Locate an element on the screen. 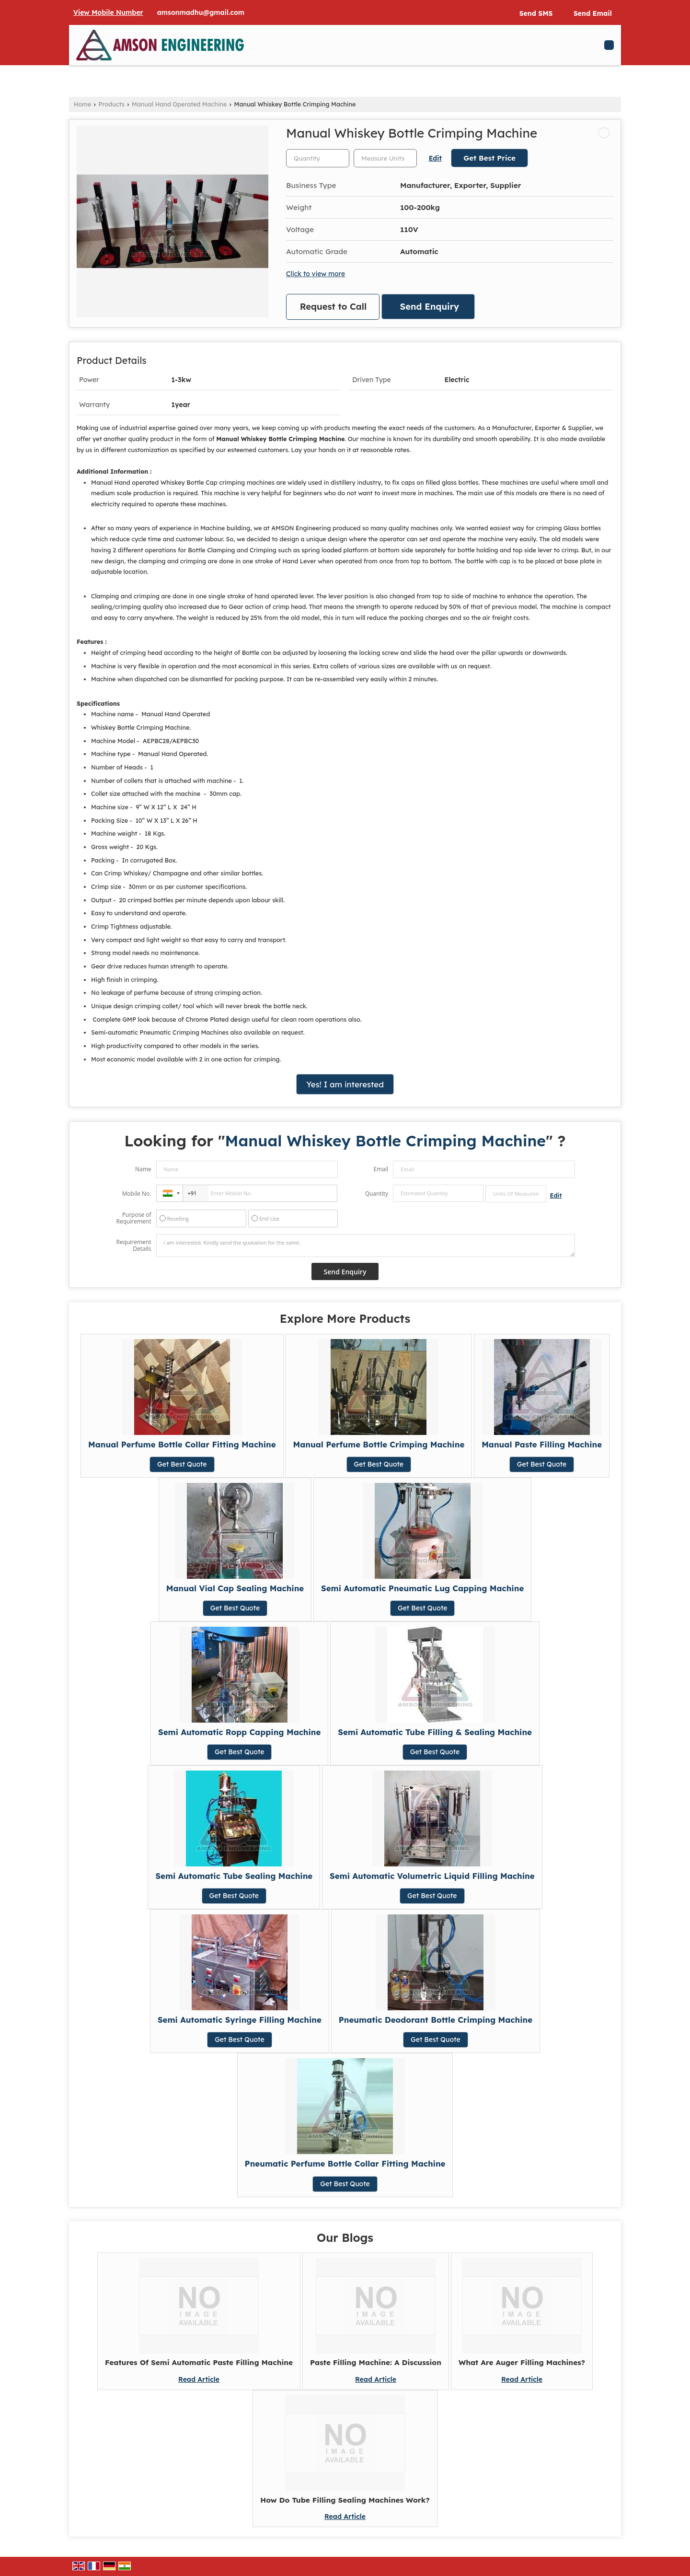 This screenshot has width=690, height=2576. Semi Automatic Pneumatic Lug Capping Machine is located at coordinates (422, 1588).